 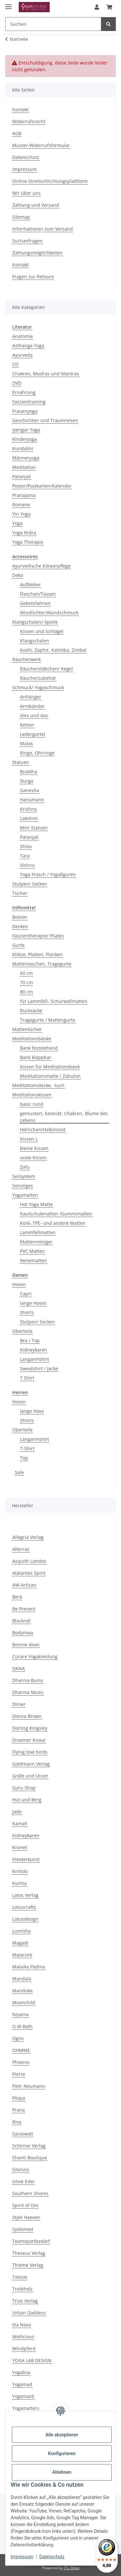 I want to click on Droemer Knaur, so click(x=29, y=1740).